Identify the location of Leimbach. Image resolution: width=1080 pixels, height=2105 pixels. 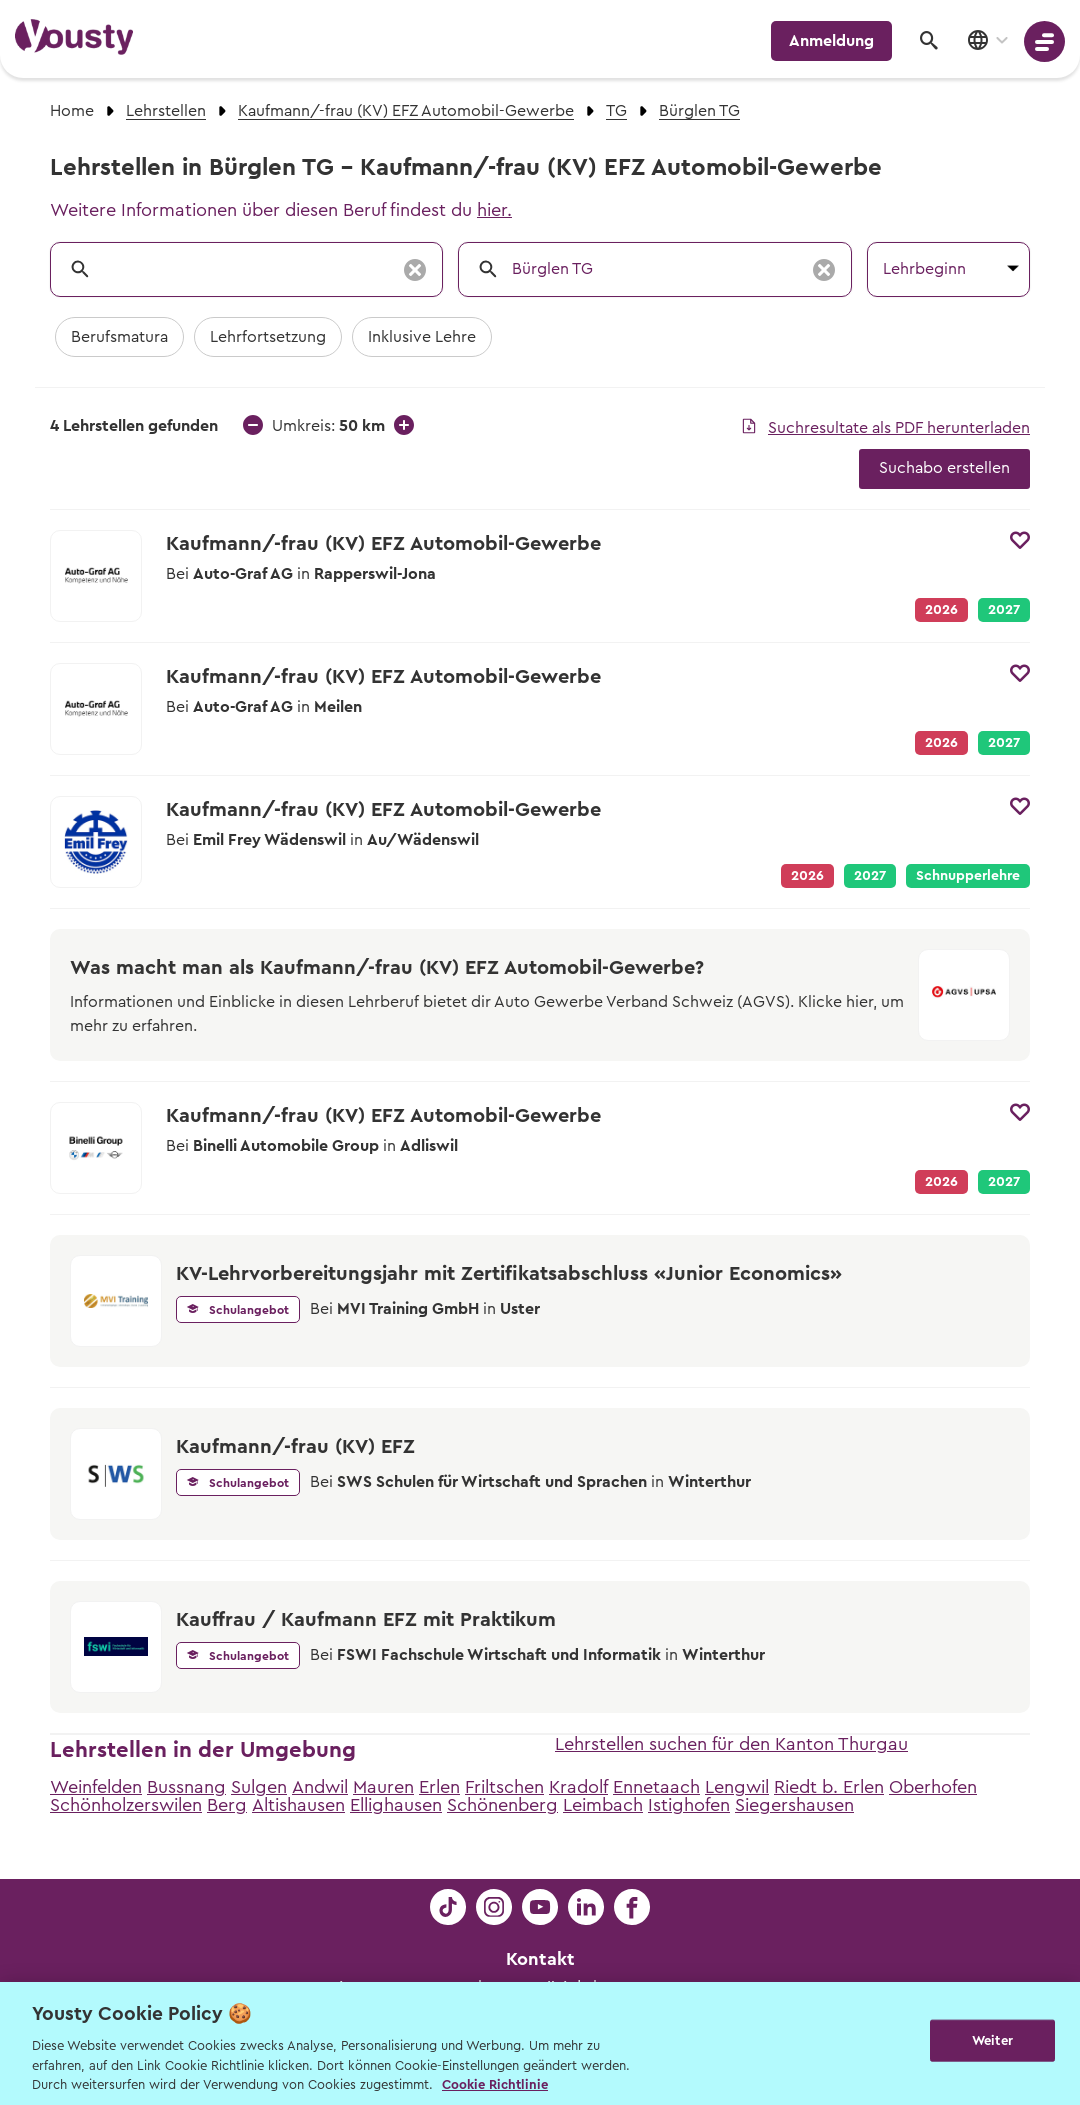
(603, 1805).